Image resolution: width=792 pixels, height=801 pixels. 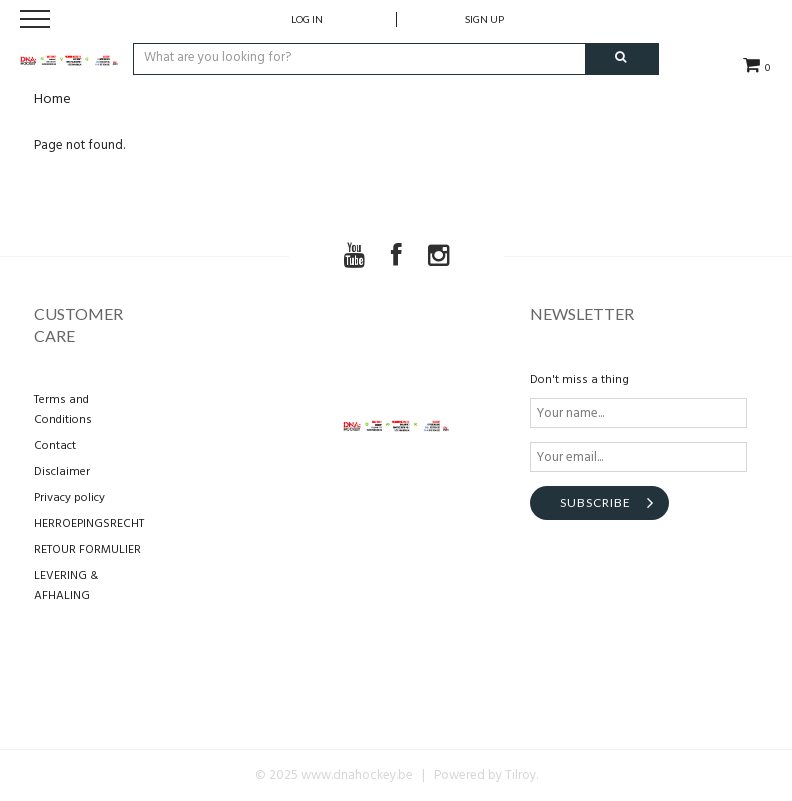 What do you see at coordinates (520, 775) in the screenshot?
I see `Tilroy` at bounding box center [520, 775].